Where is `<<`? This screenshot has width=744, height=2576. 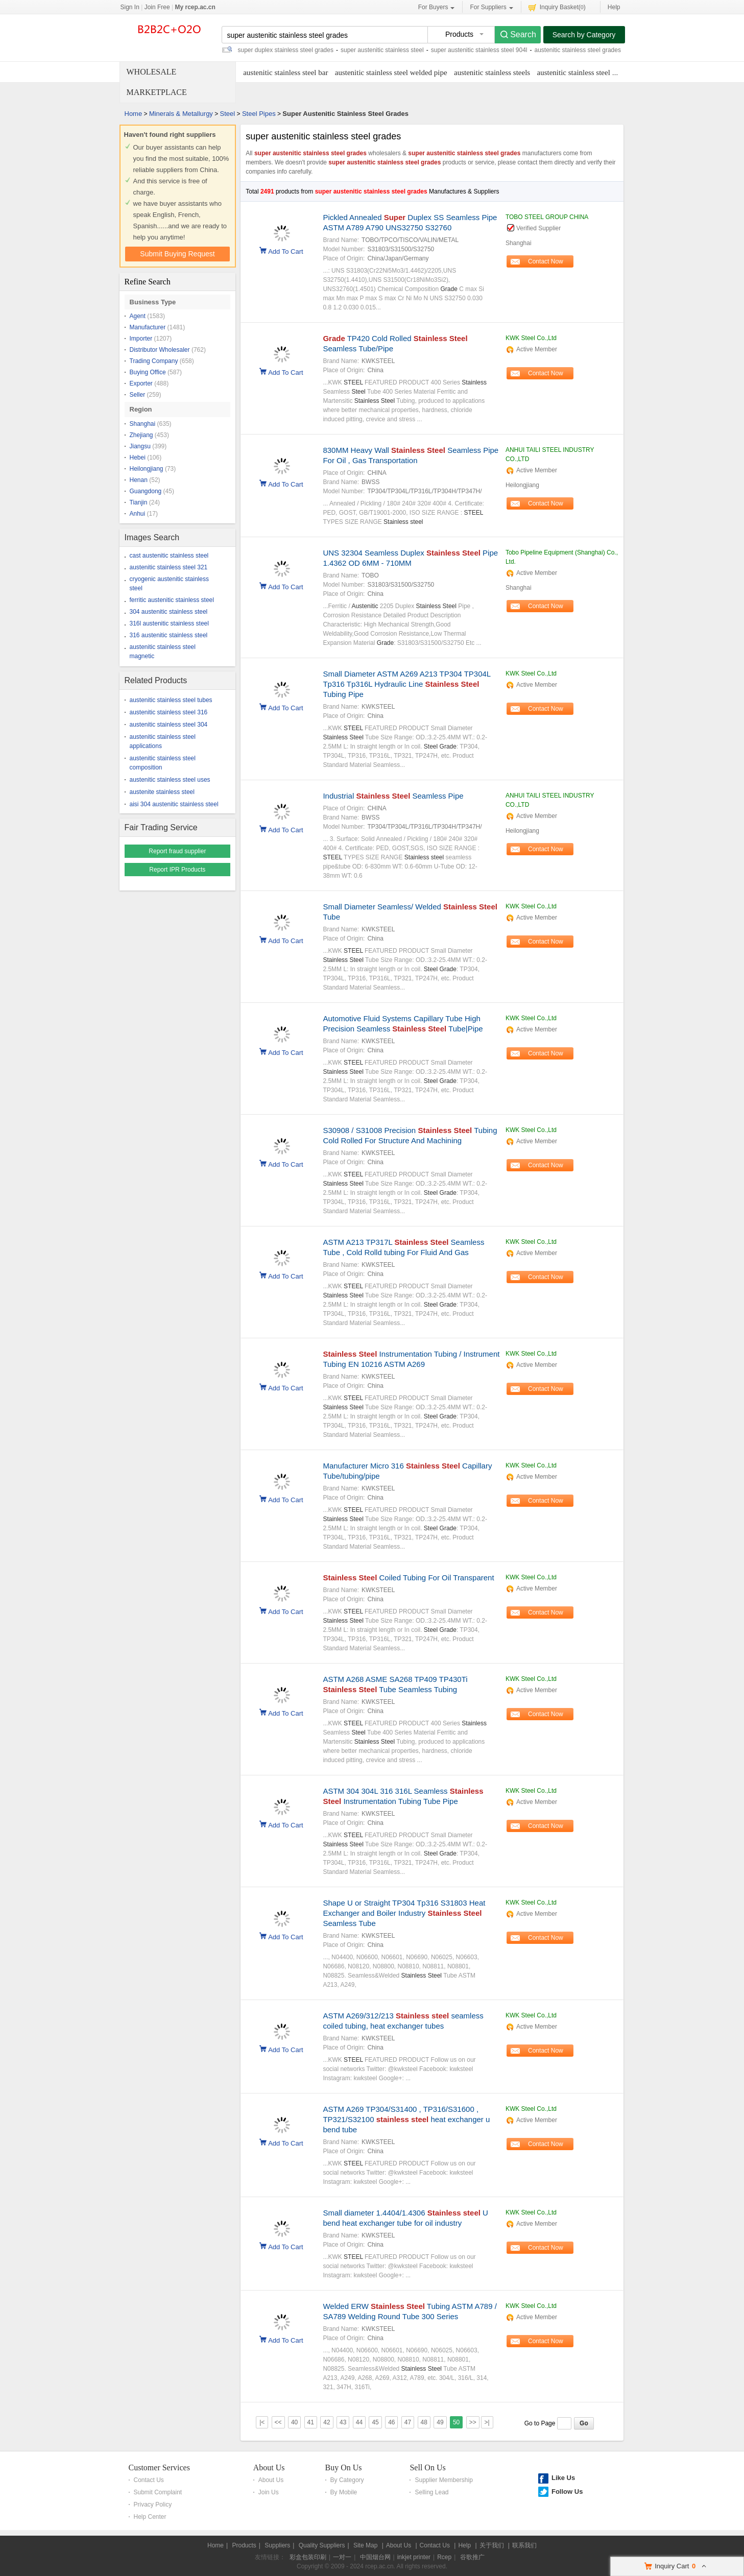
<< is located at coordinates (278, 2422).